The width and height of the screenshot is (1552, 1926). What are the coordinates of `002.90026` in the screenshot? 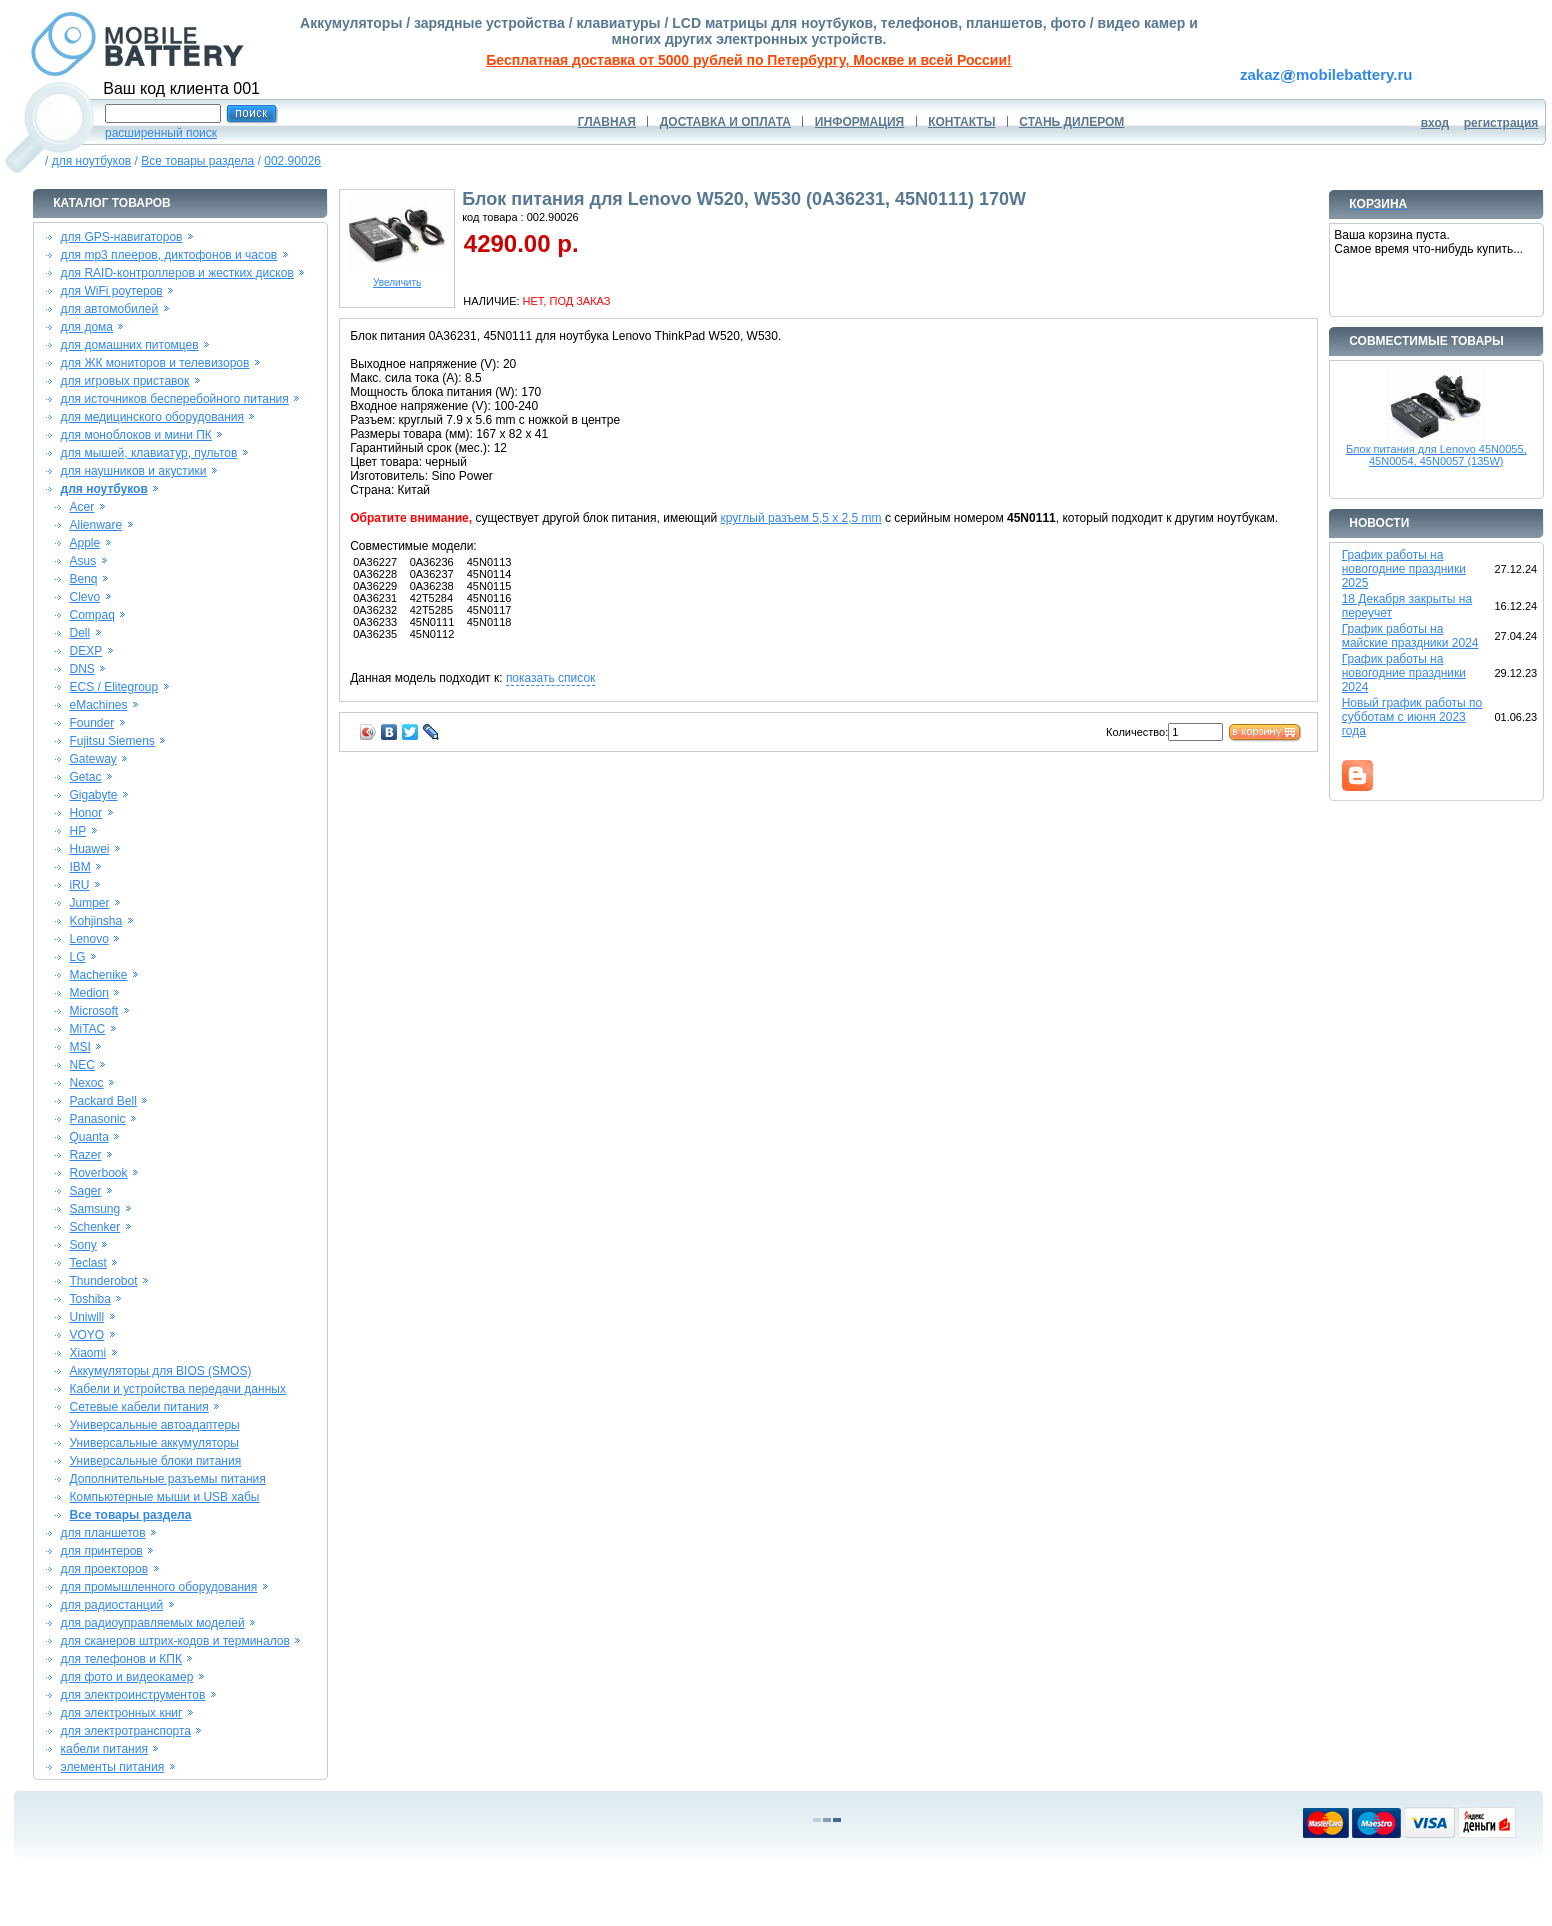 It's located at (292, 161).